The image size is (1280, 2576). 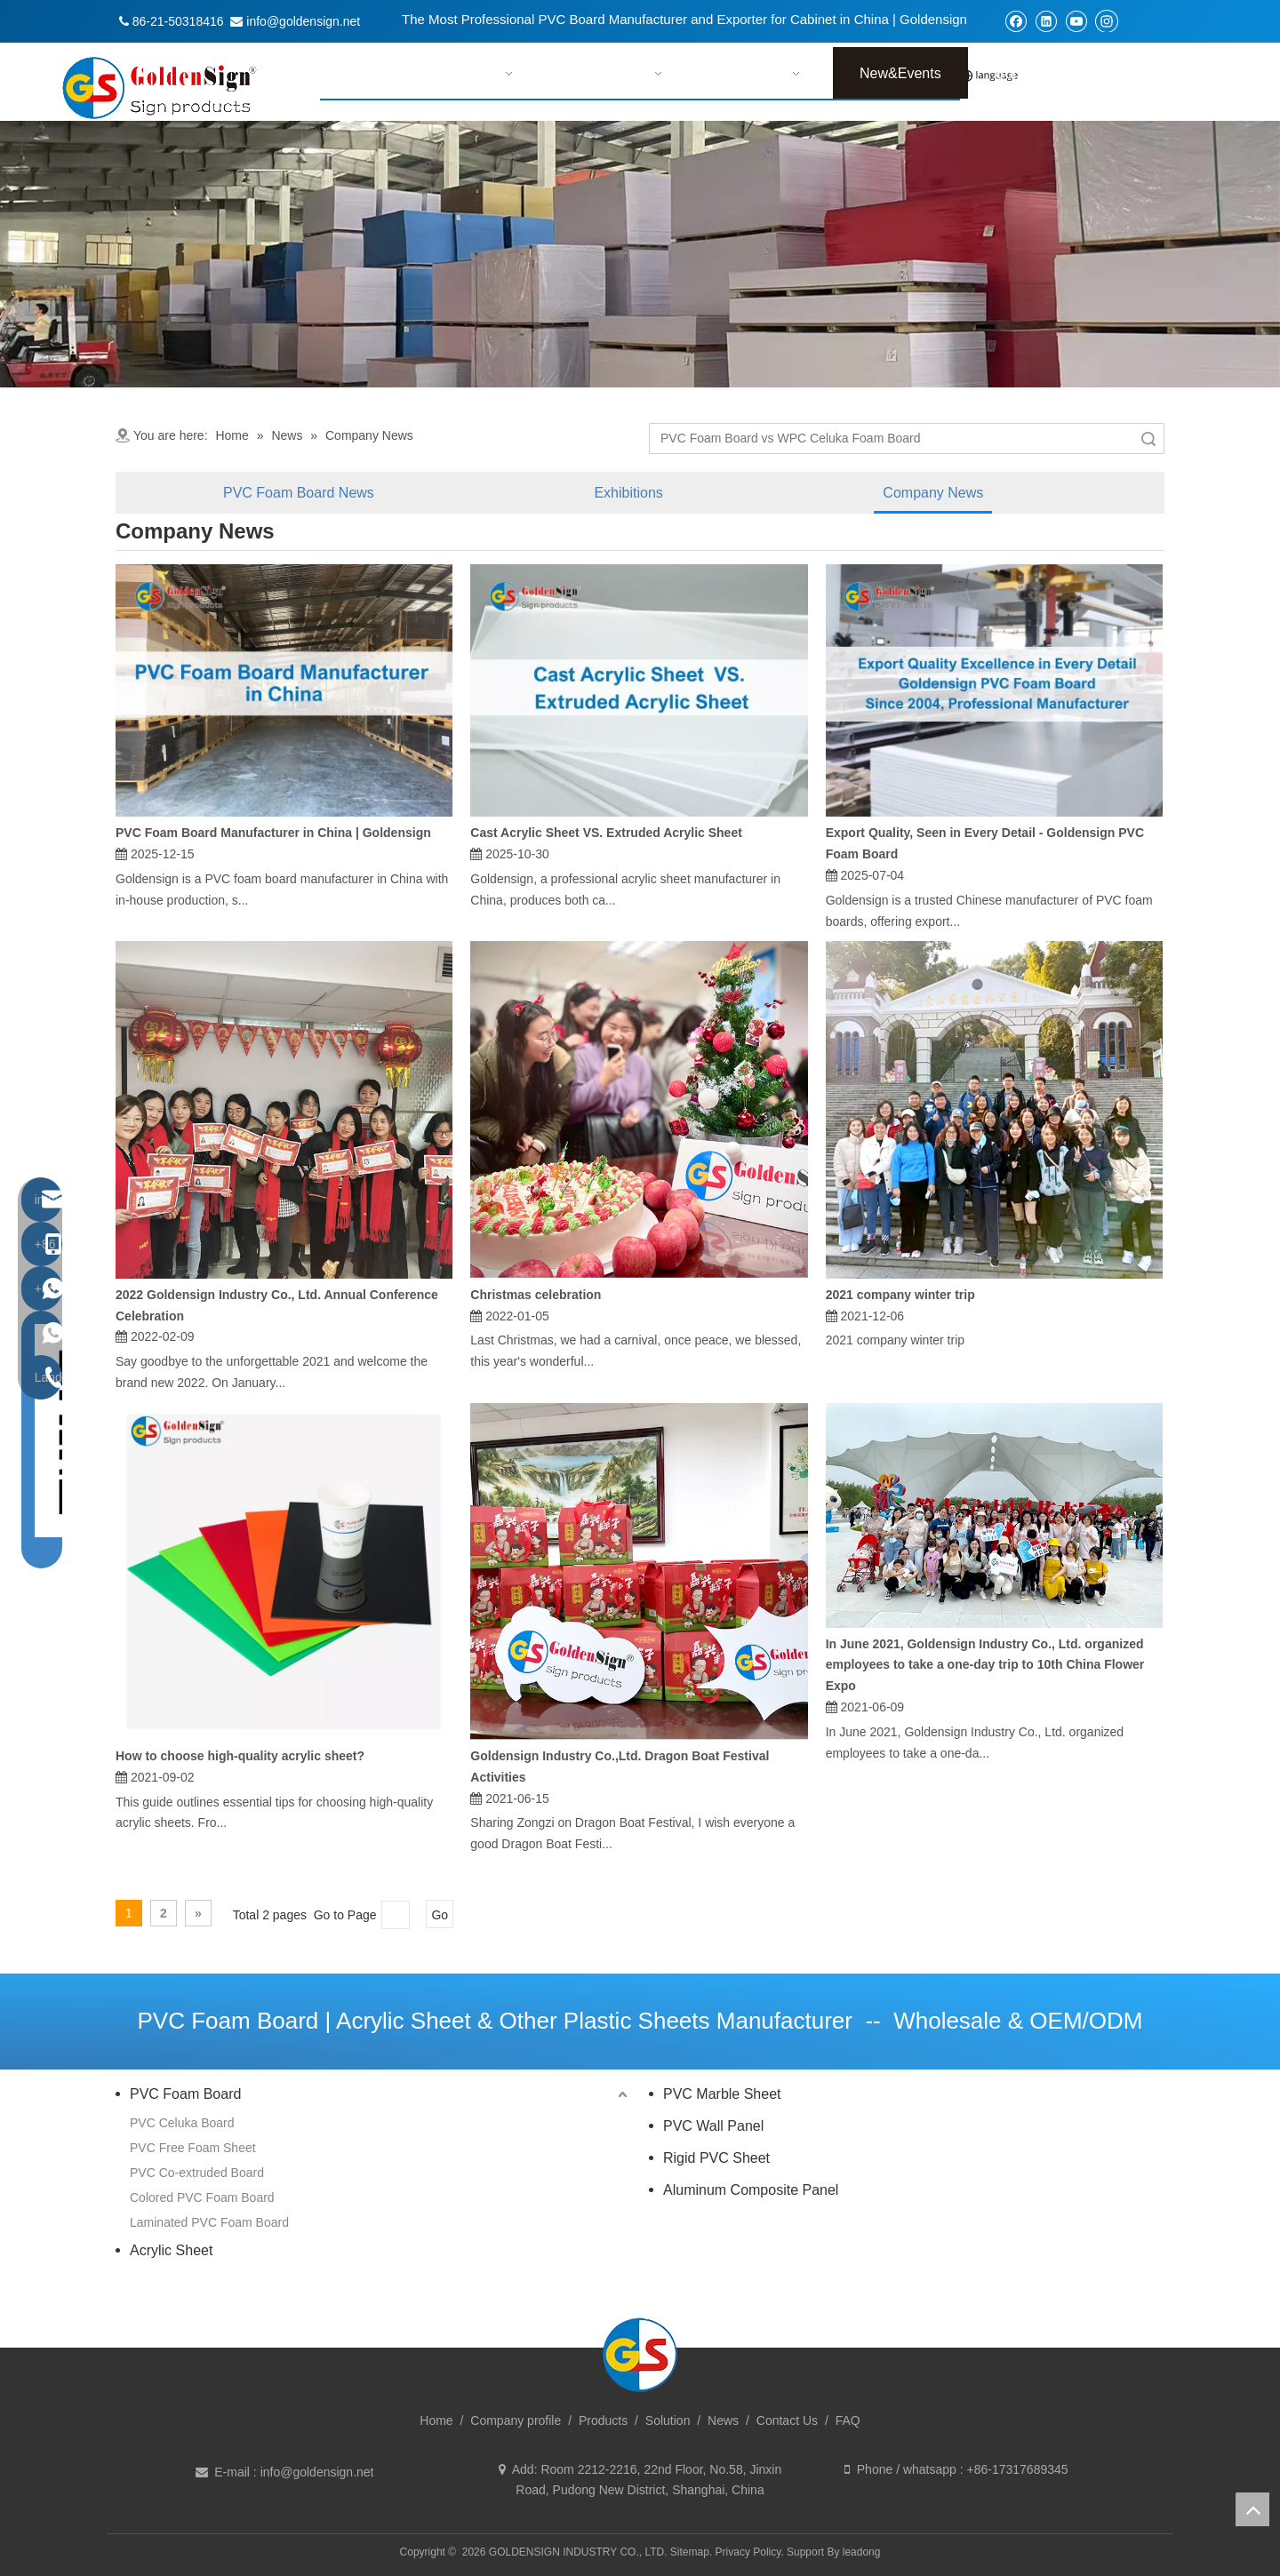 What do you see at coordinates (722, 2093) in the screenshot?
I see `PVC Marble Sheet` at bounding box center [722, 2093].